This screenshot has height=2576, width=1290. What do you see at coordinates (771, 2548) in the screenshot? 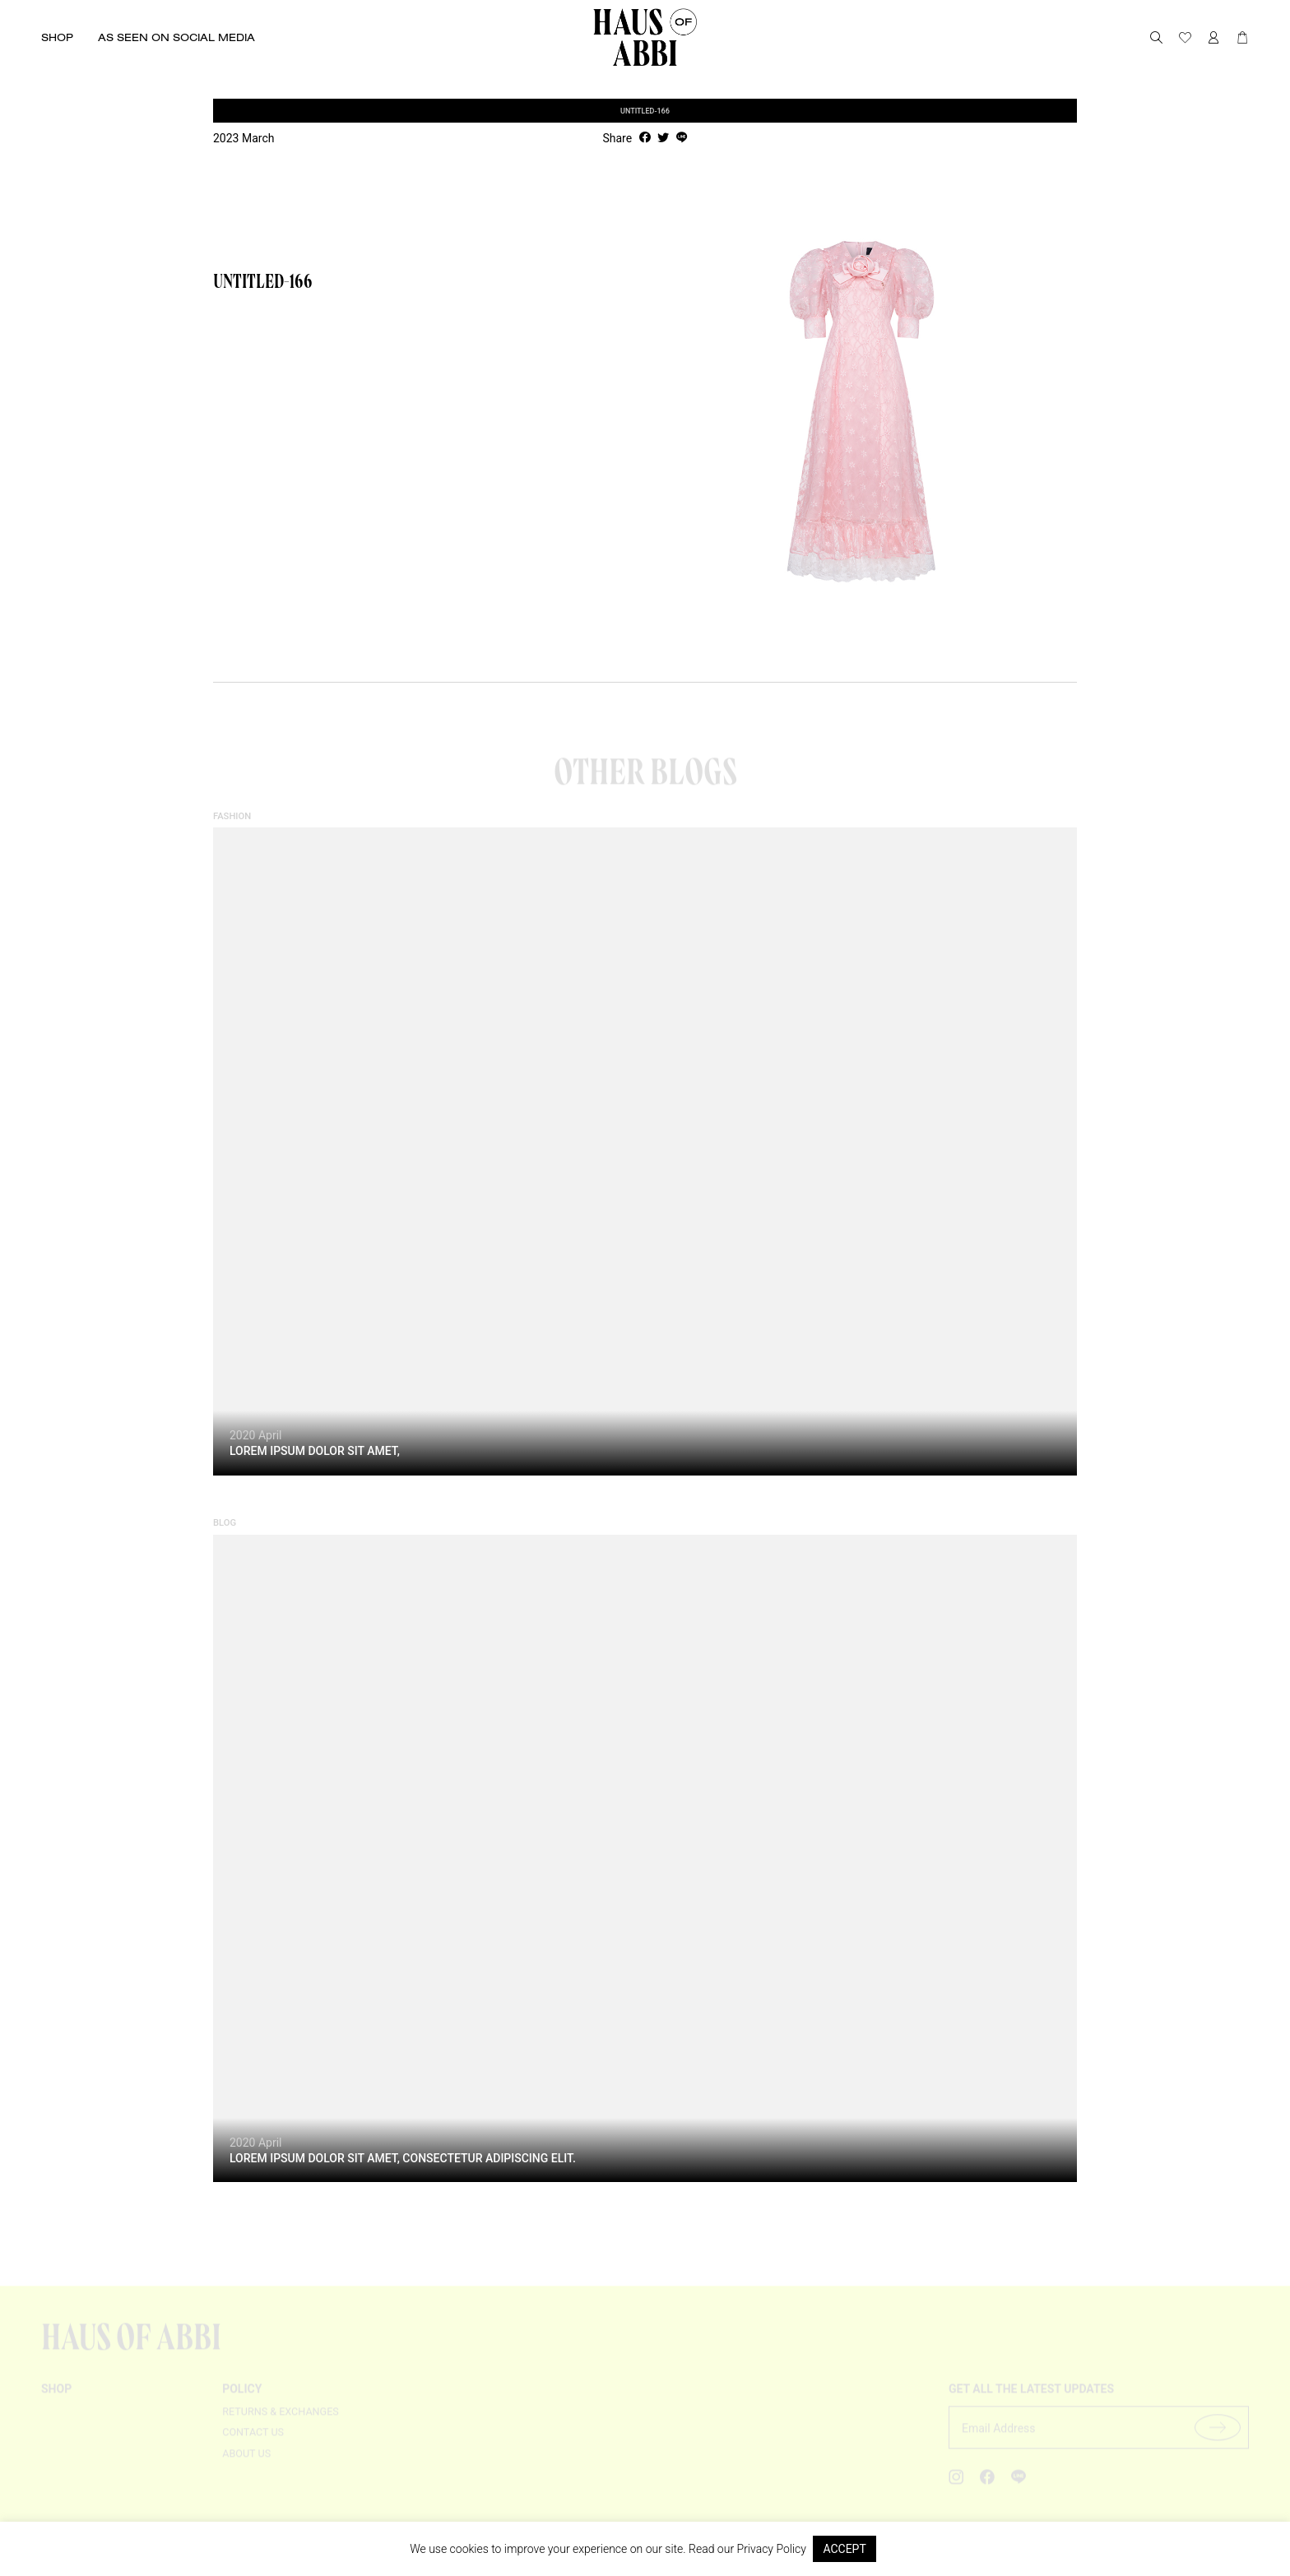
I see `Privacy Policy` at bounding box center [771, 2548].